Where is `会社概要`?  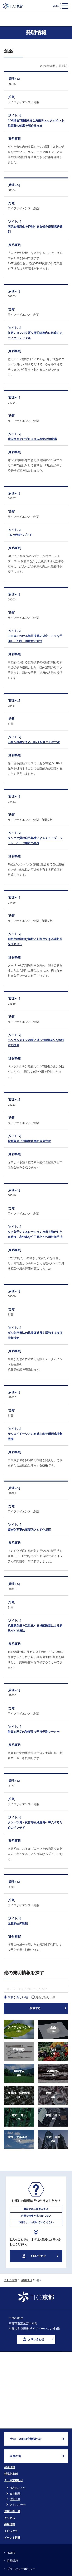 会社概要 is located at coordinates (15, 2493).